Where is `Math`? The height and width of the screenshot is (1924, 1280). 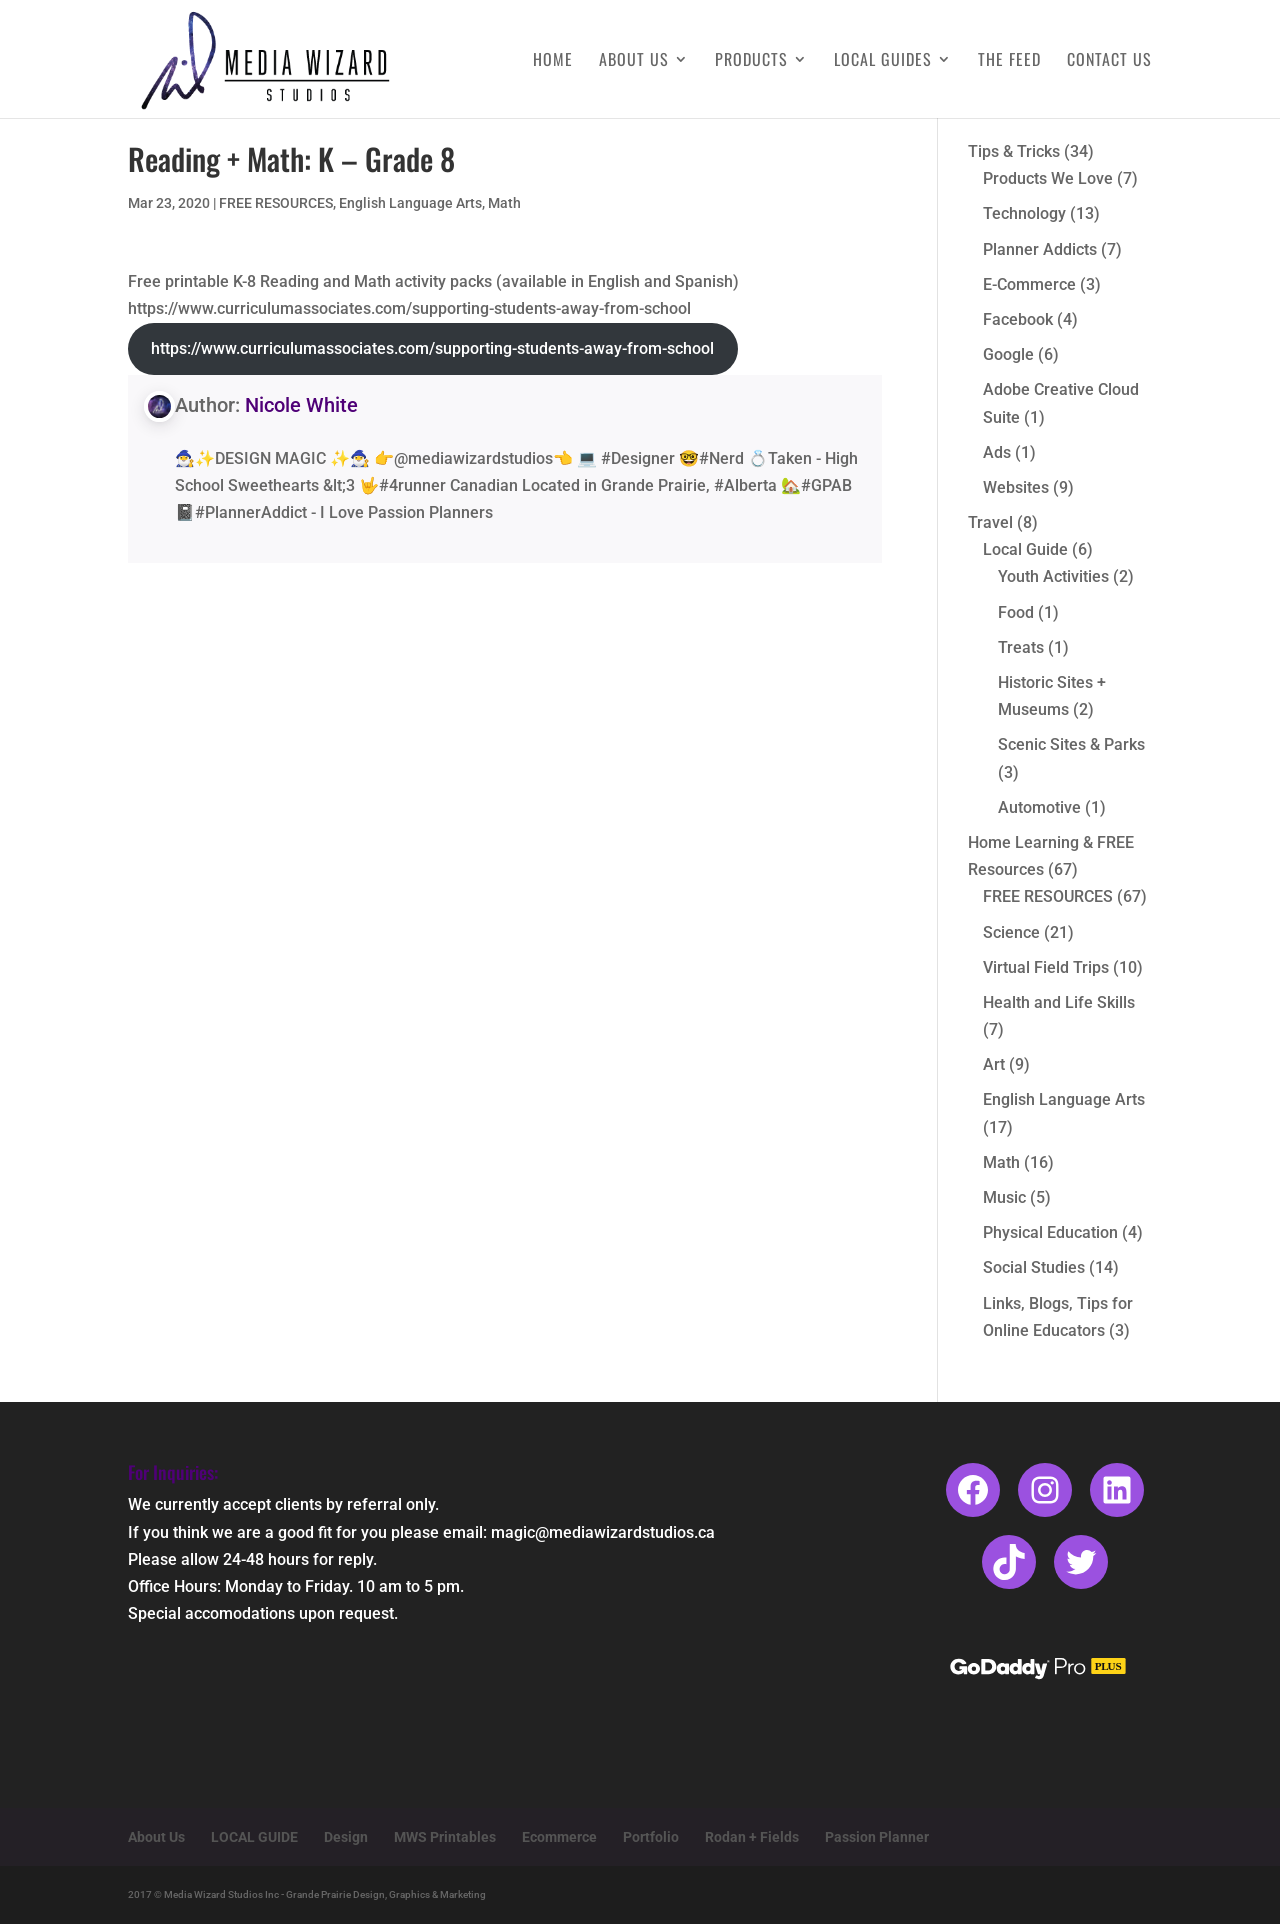 Math is located at coordinates (504, 203).